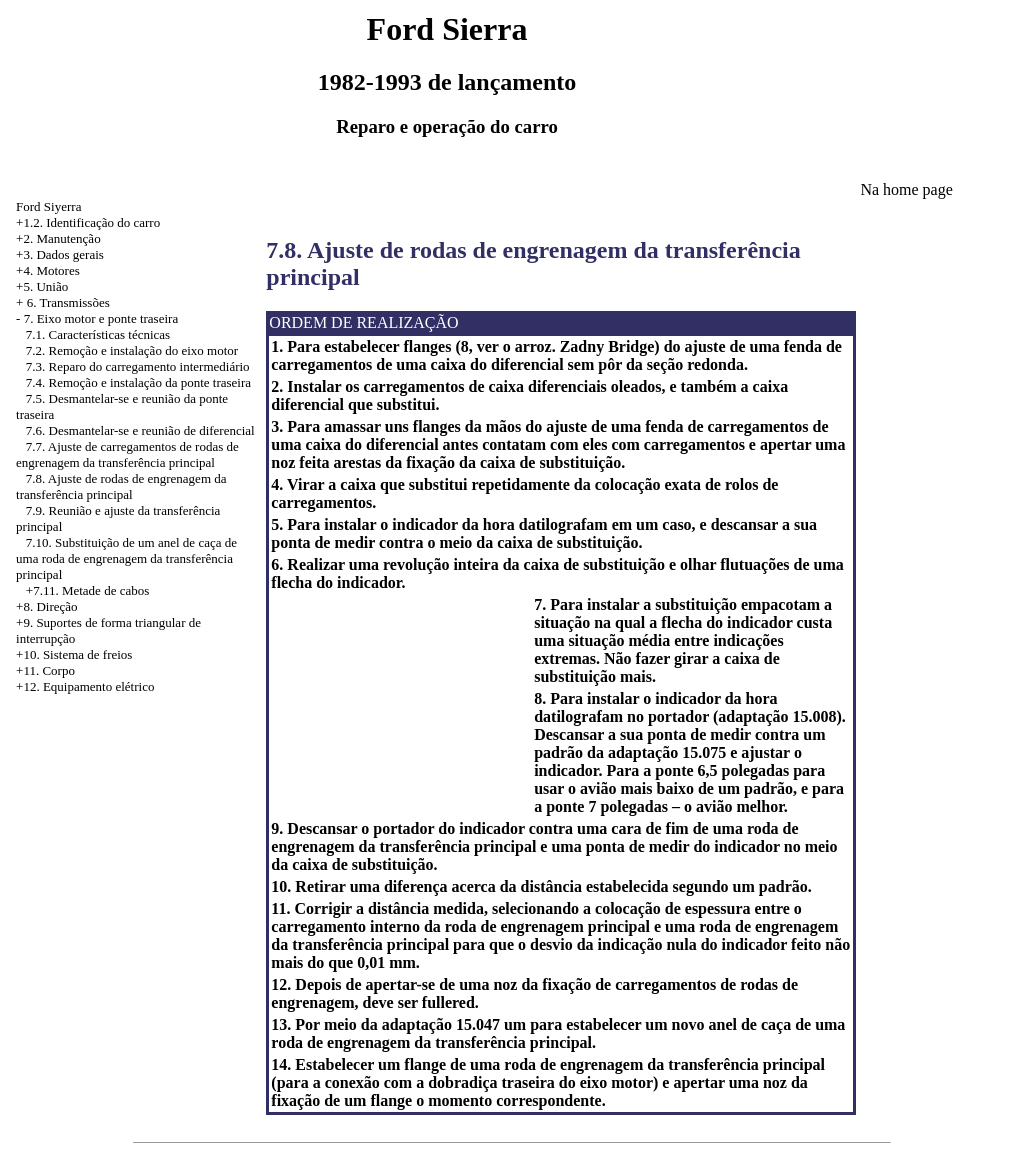 This screenshot has width=1024, height=1176. What do you see at coordinates (58, 238) in the screenshot?
I see `+2. Manutenção` at bounding box center [58, 238].